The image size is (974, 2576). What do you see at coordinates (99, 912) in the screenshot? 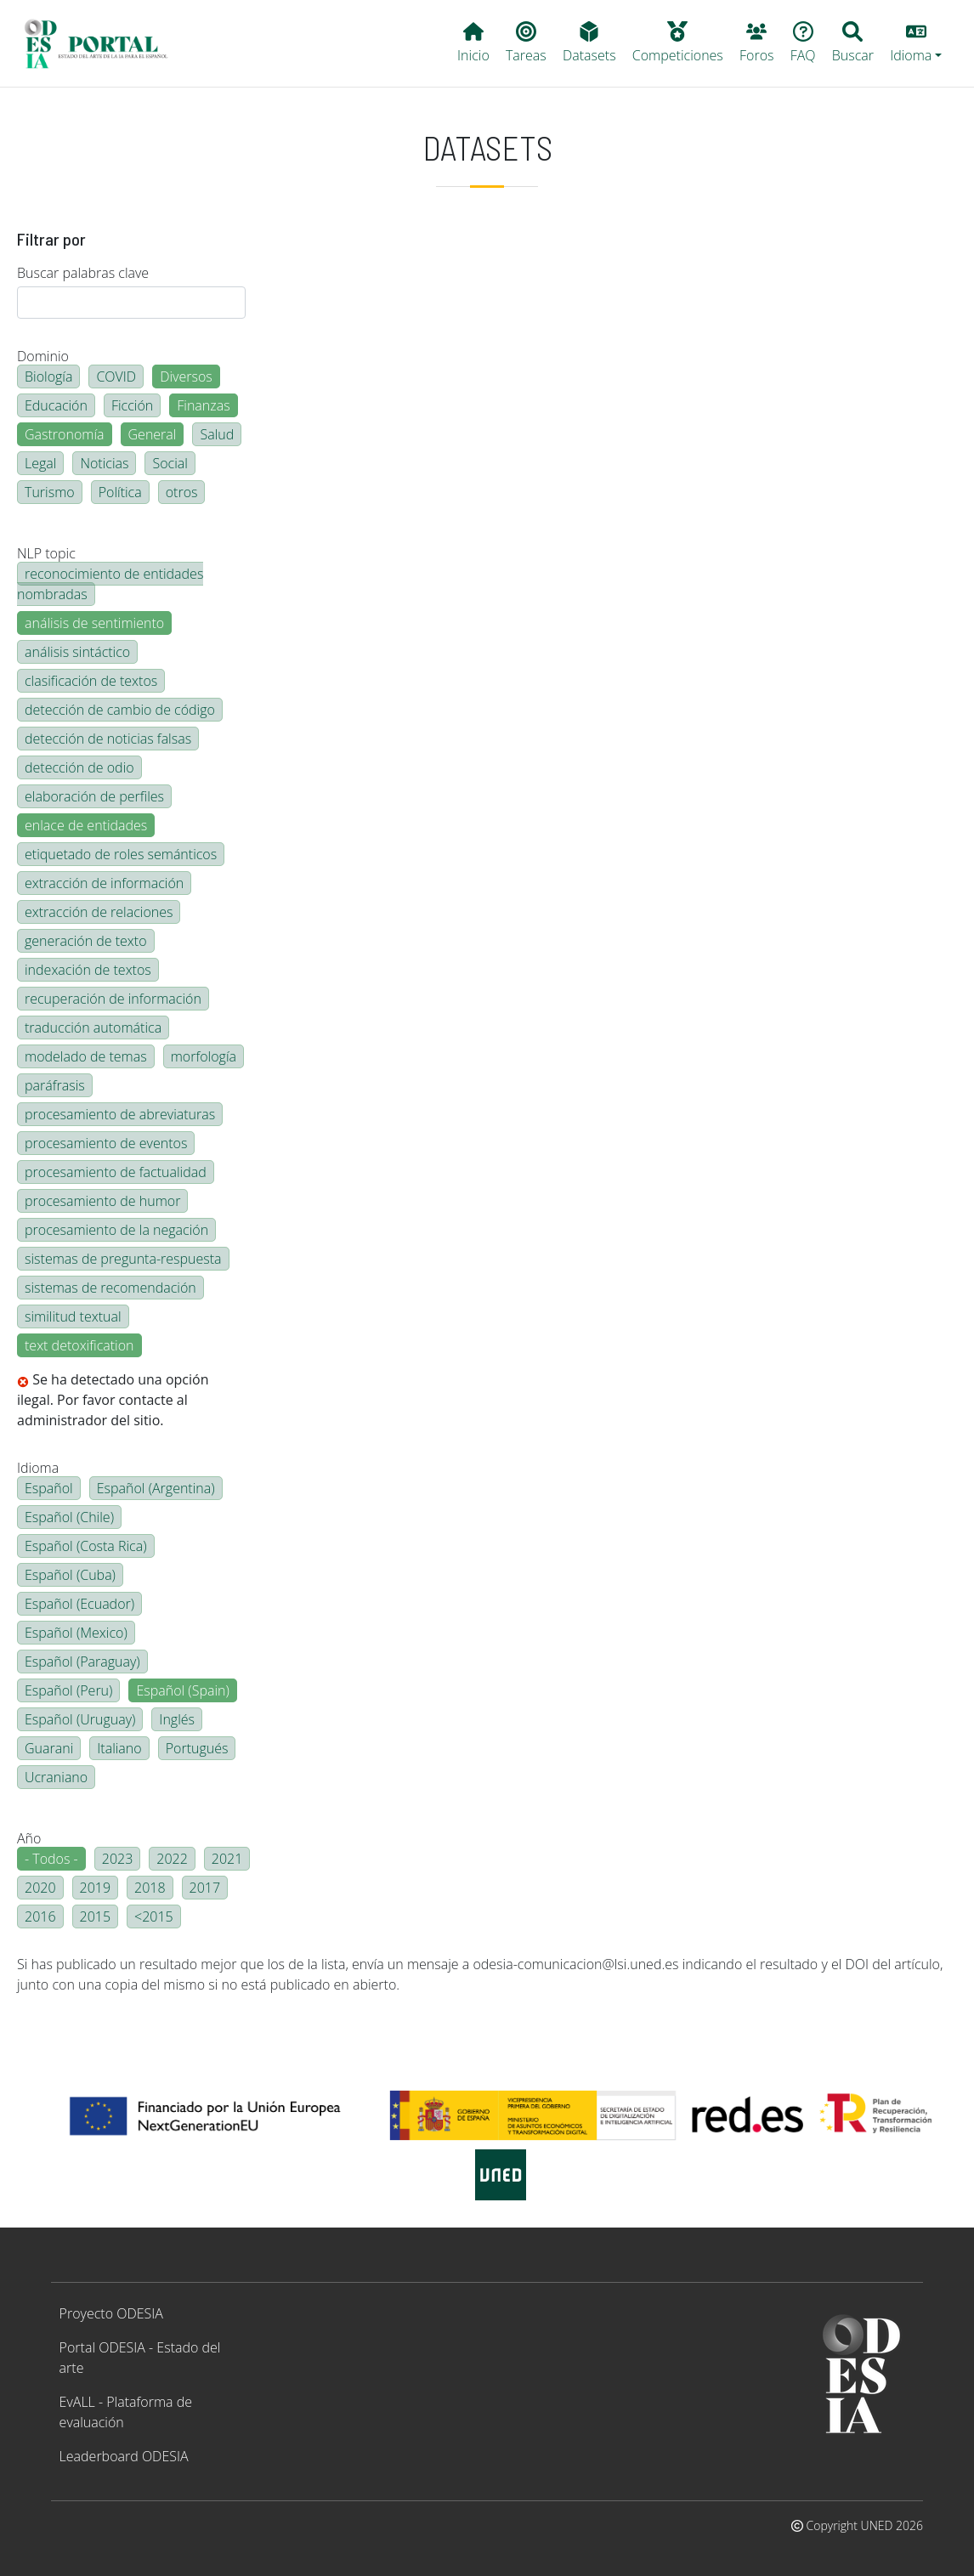
I see `extracción de relaciones` at bounding box center [99, 912].